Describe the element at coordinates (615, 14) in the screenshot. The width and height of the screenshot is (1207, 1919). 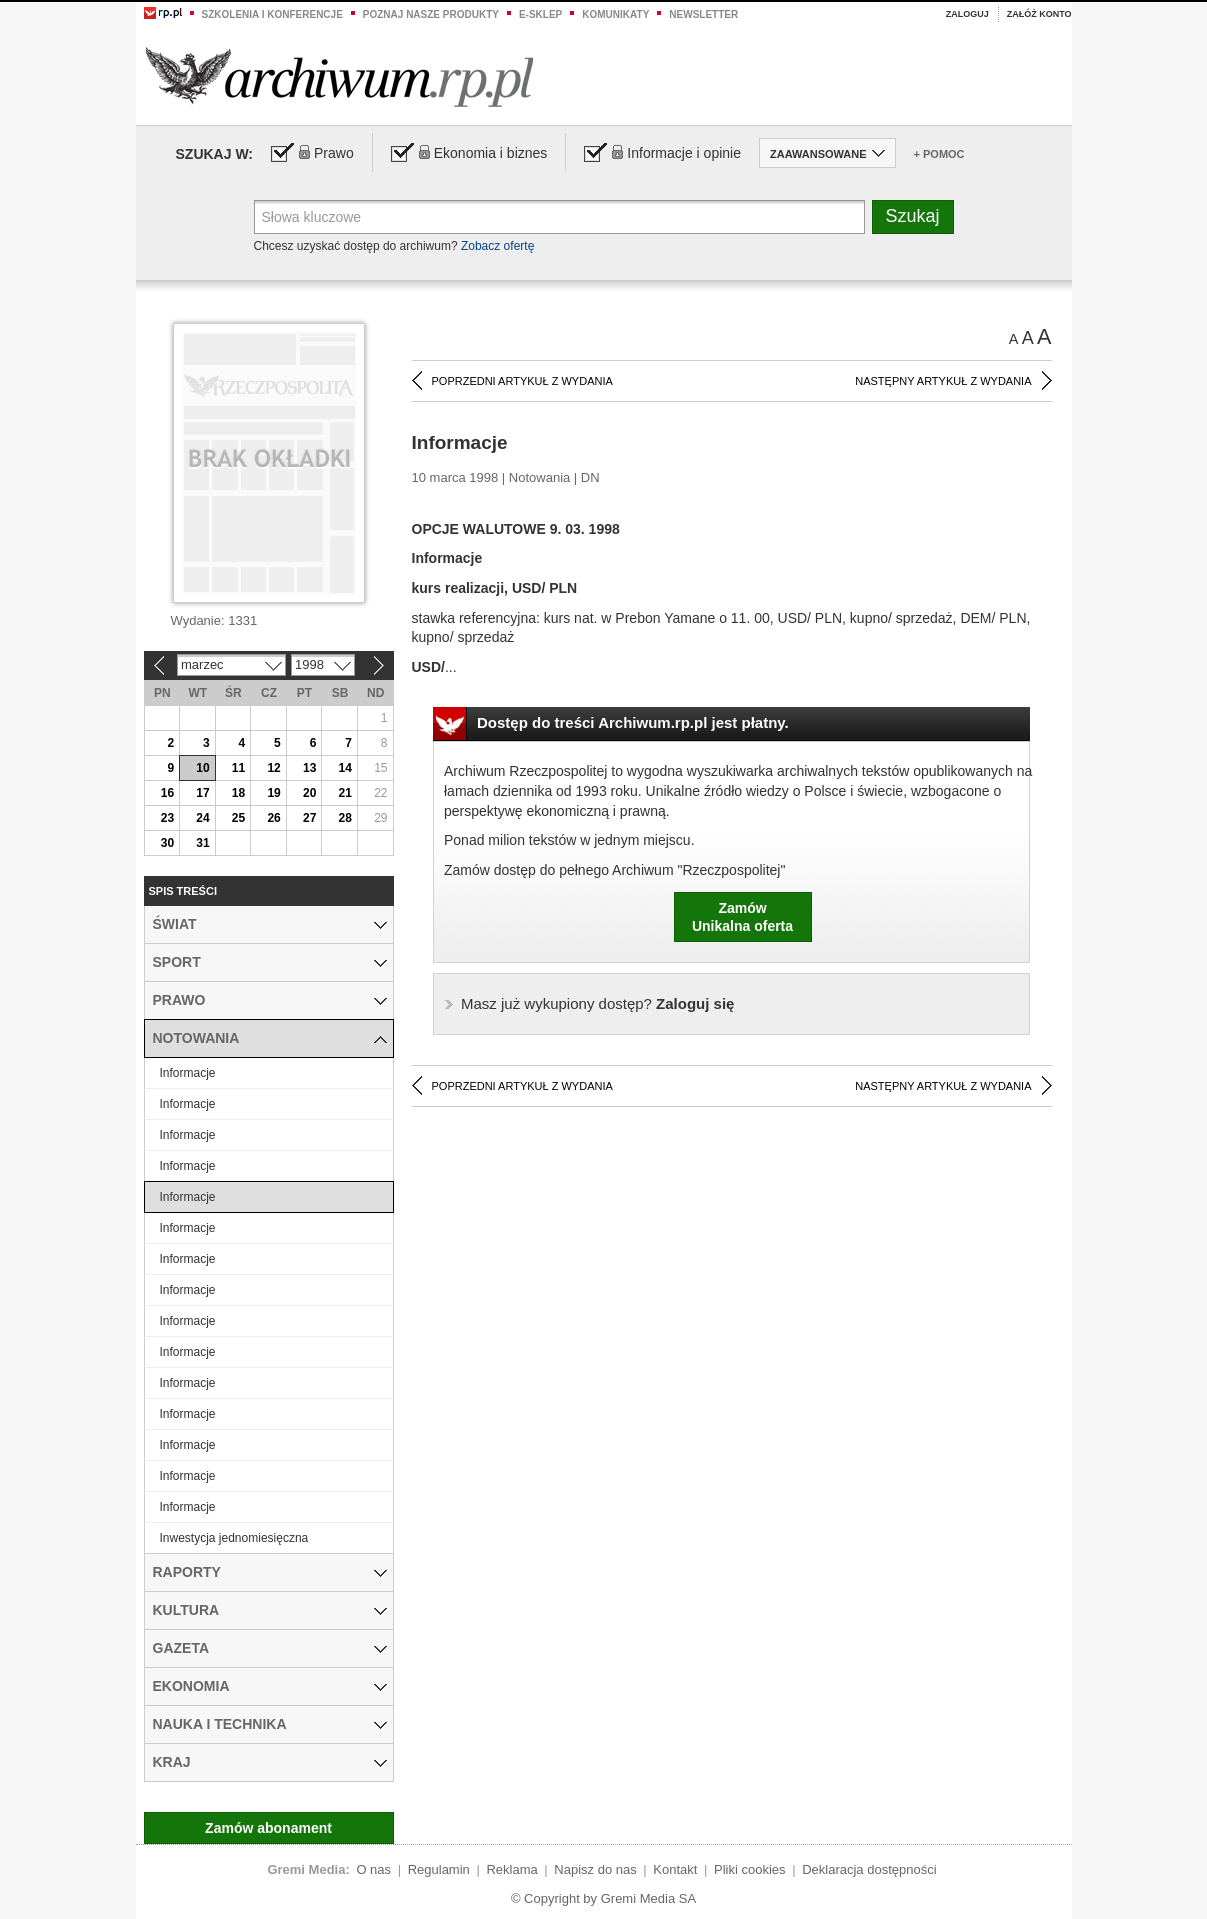
I see `Komunikaty` at that location.